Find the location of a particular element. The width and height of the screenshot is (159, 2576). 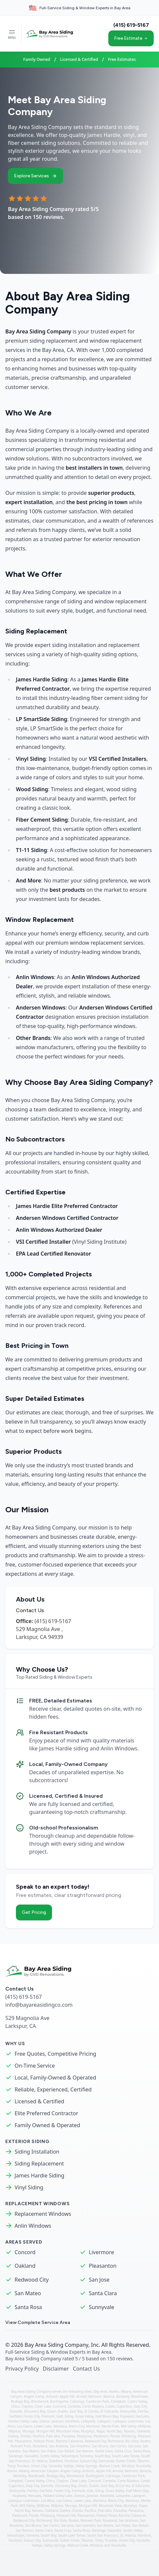

Clayton is located at coordinates (27, 2406).